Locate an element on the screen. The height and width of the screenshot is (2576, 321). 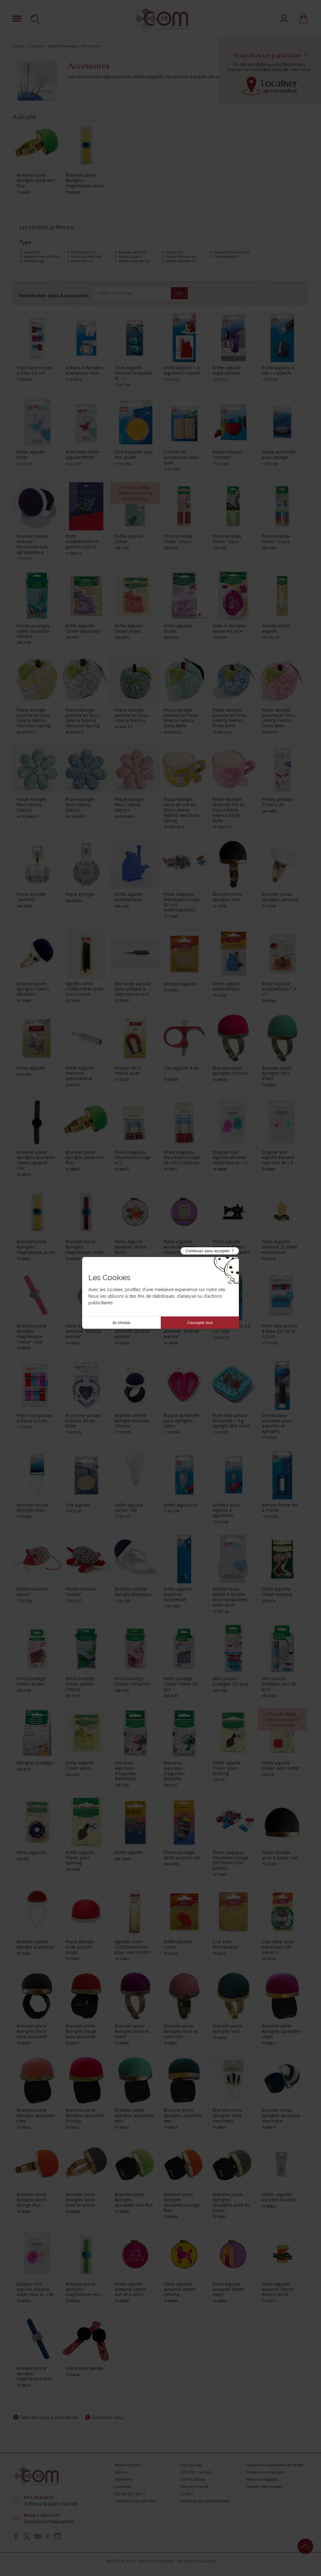
Site internet Creabilis is located at coordinates (195, 2561).